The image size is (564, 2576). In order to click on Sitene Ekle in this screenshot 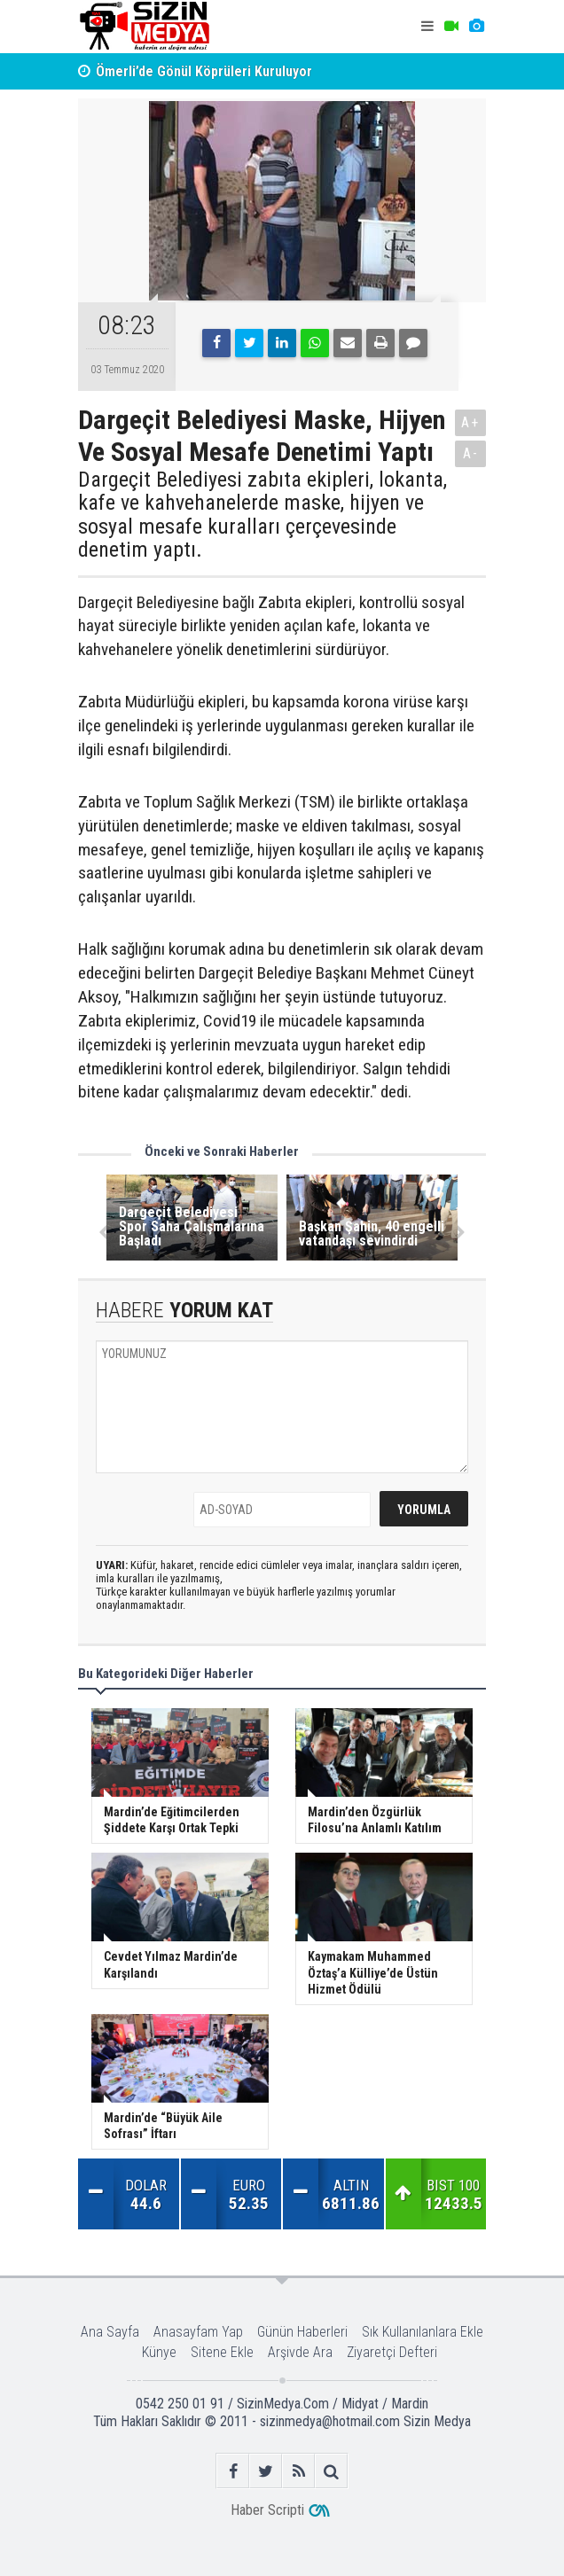, I will do `click(222, 2352)`.